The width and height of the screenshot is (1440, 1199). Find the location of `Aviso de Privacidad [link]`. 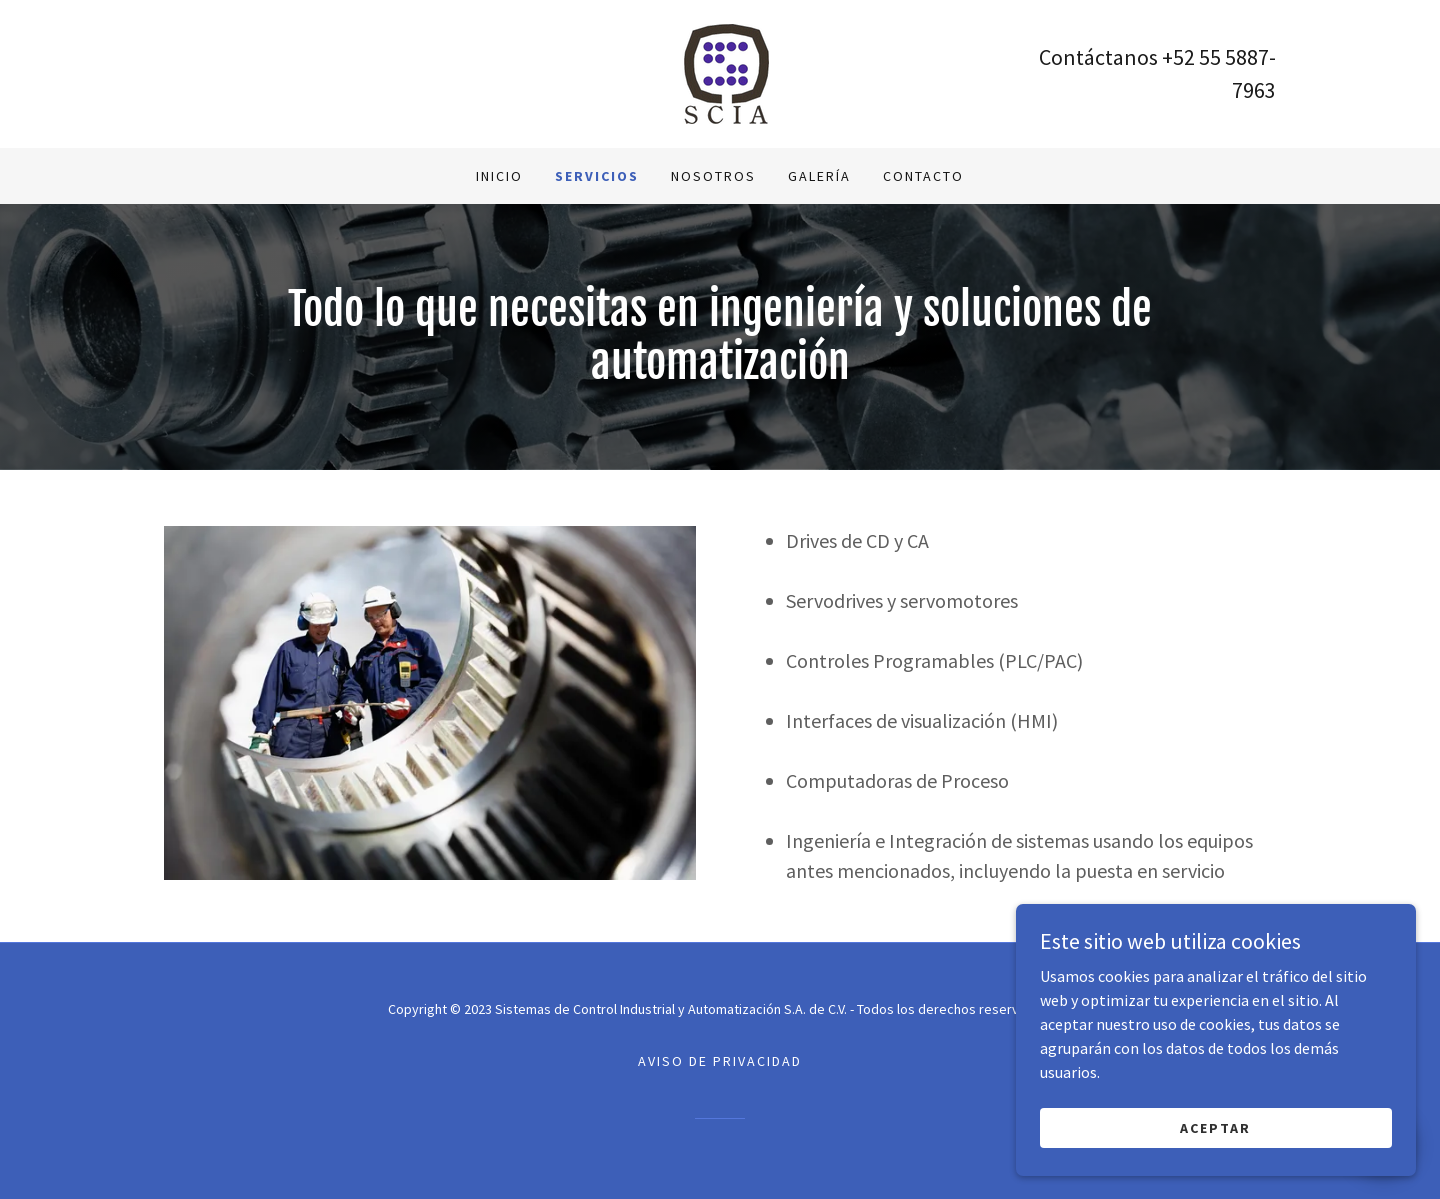

Aviso de Privacidad [link] is located at coordinates (720, 1061).